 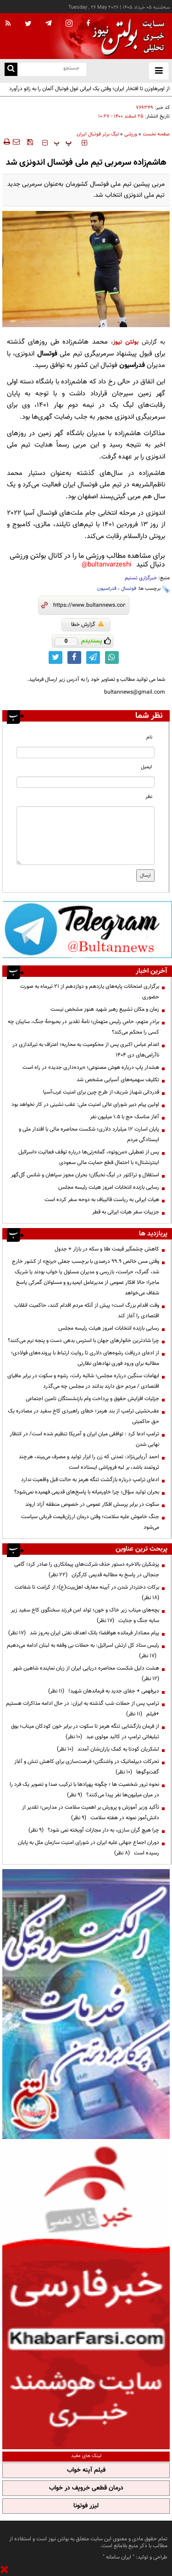 I want to click on آغاز مناسک حج با ۱.۵ میلیون نفر, so click(x=124, y=1117).